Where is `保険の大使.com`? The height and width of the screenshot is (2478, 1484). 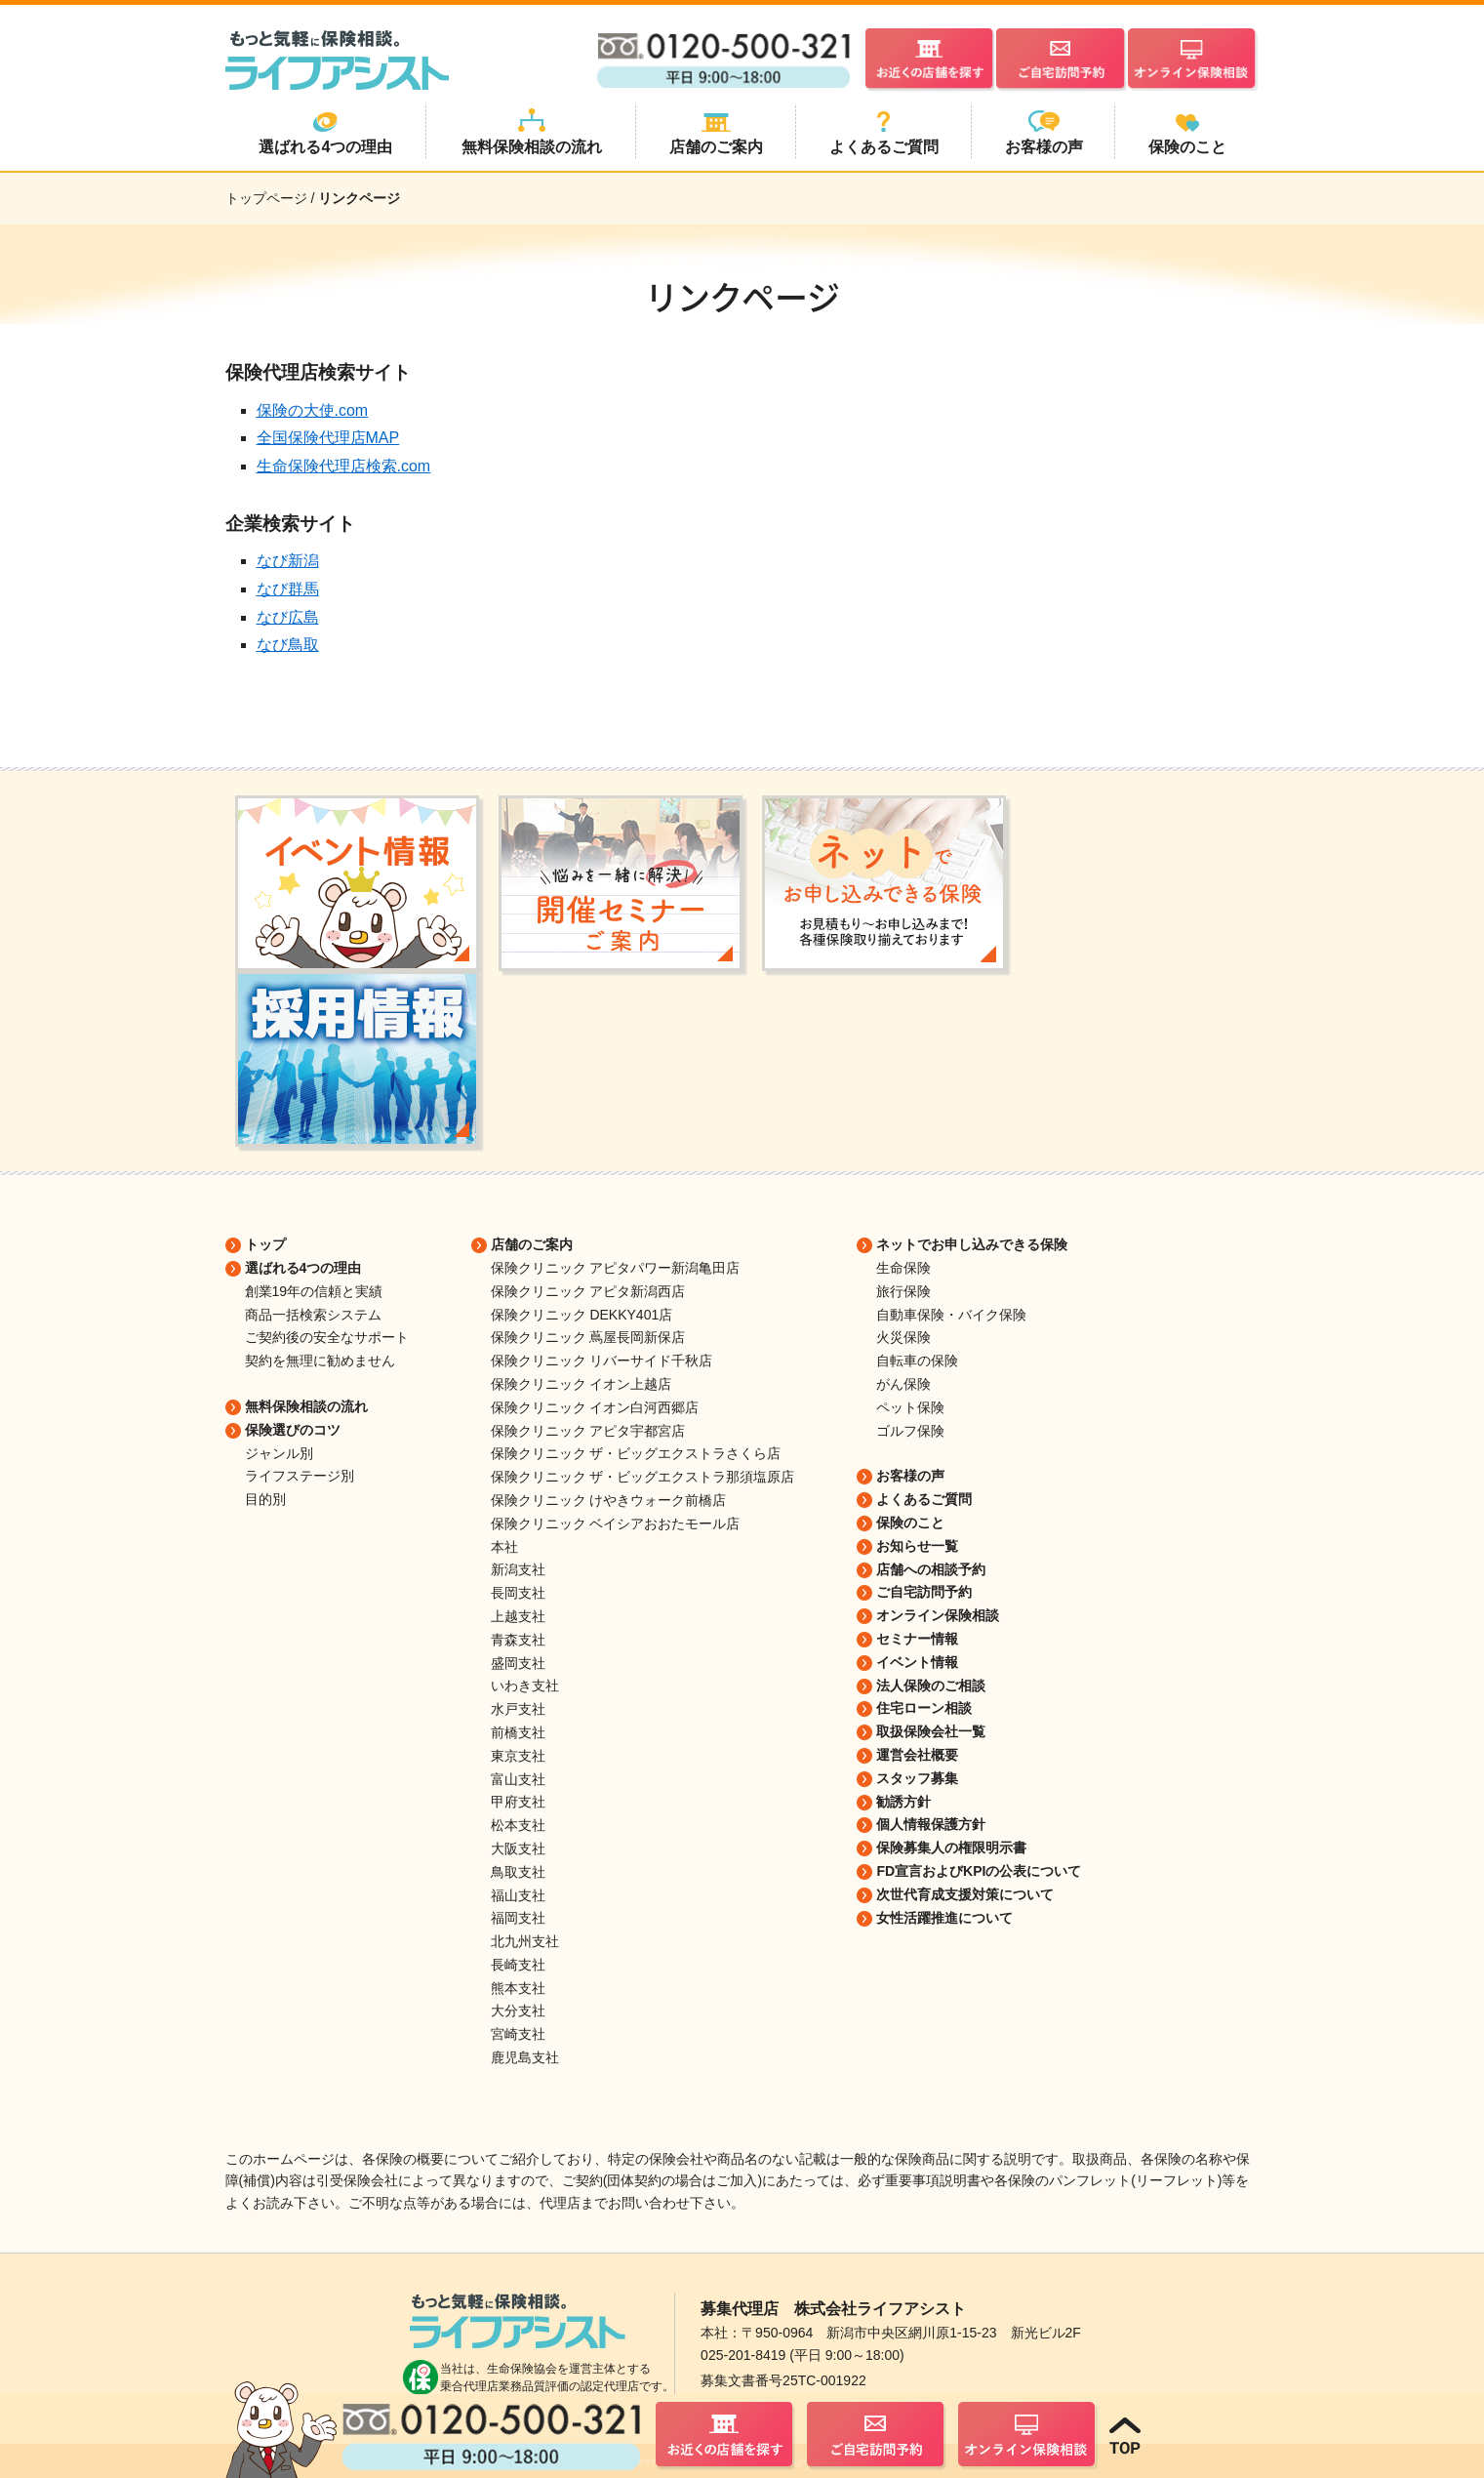
保険の大使.com is located at coordinates (313, 410).